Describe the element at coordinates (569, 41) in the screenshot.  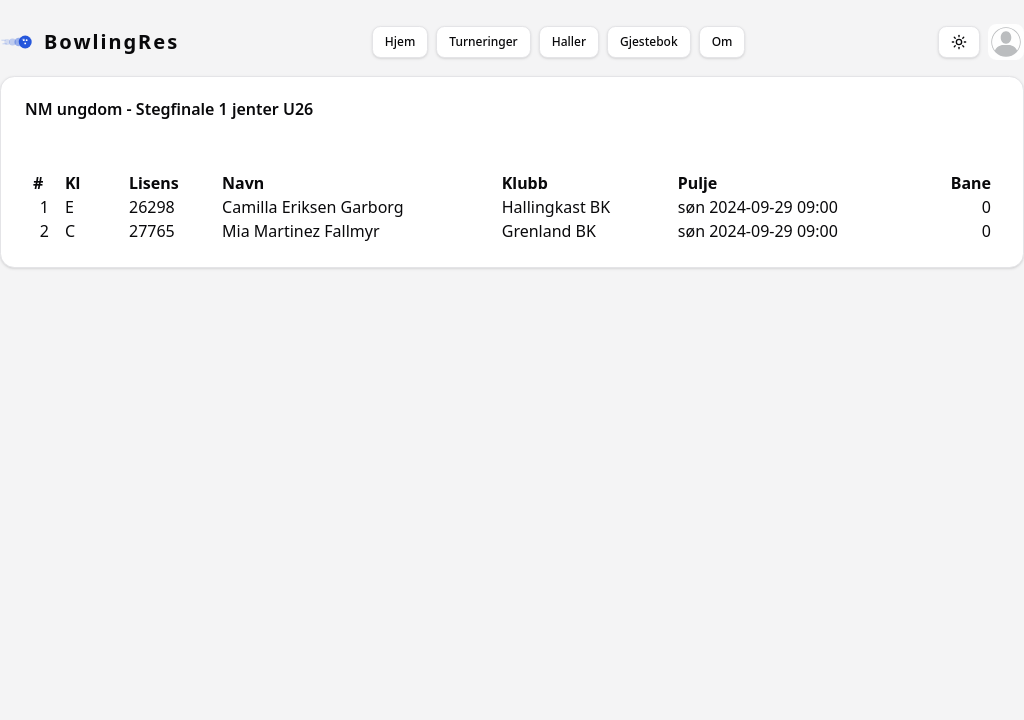
I see `Haller` at that location.